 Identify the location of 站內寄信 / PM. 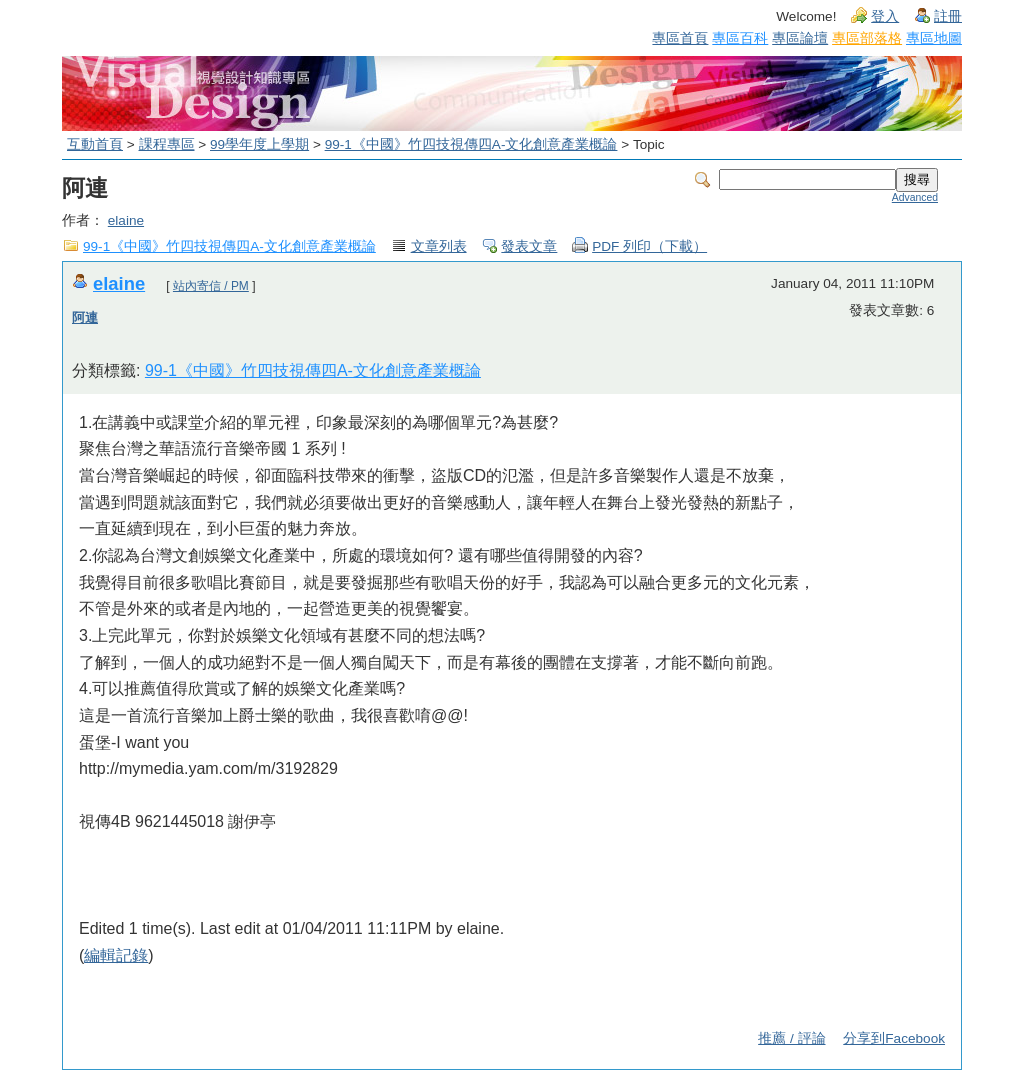
(211, 286).